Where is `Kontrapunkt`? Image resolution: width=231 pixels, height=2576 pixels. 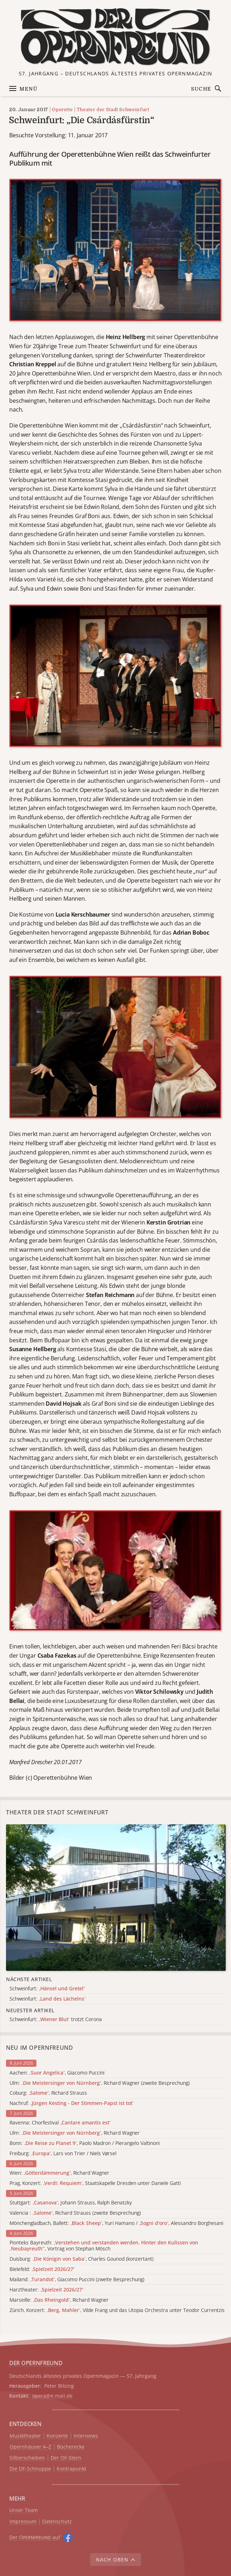
Kontrapunkt is located at coordinates (71, 2469).